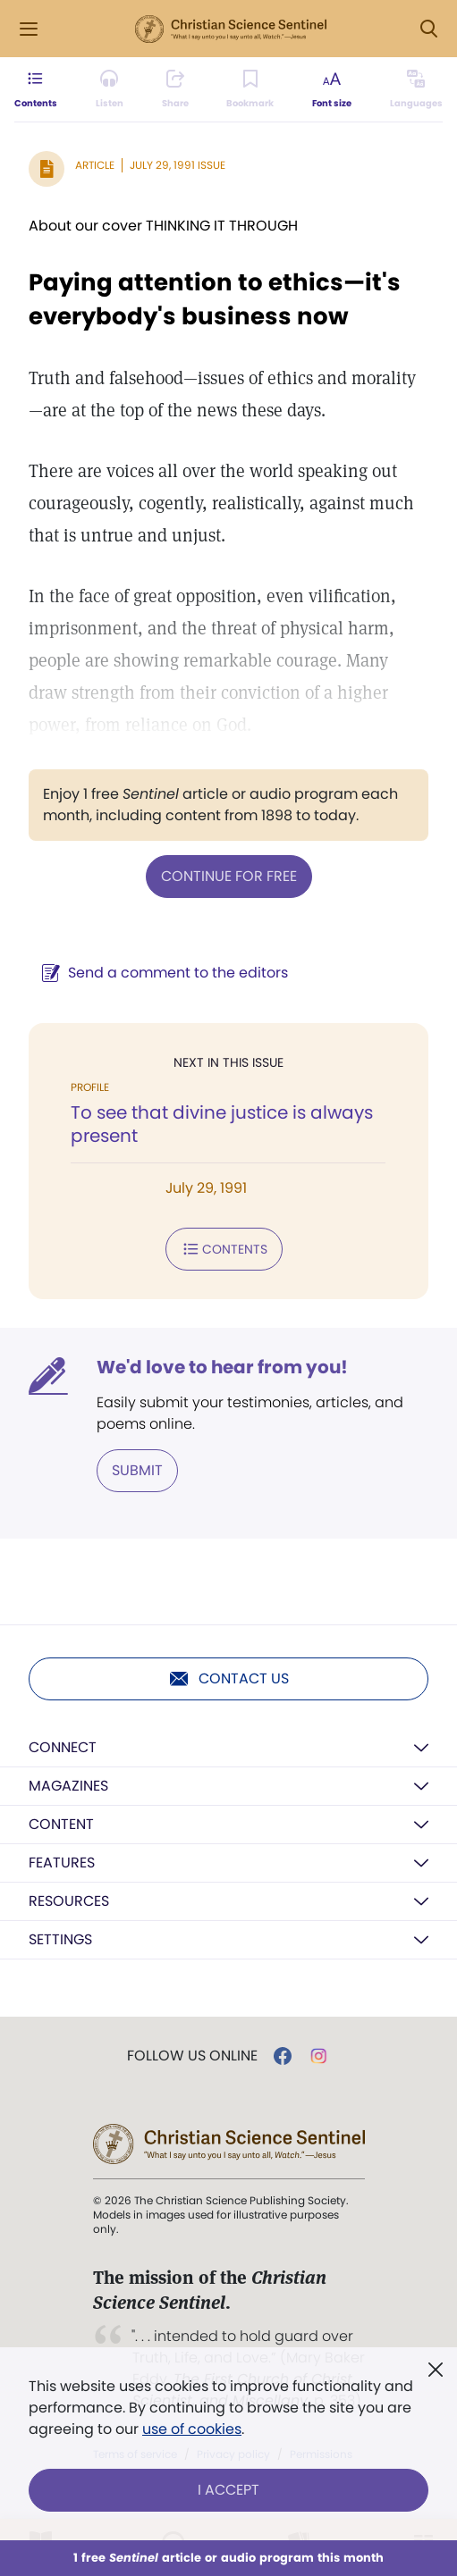 The height and width of the screenshot is (2576, 457). What do you see at coordinates (228, 1679) in the screenshot?
I see `Contact us` at bounding box center [228, 1679].